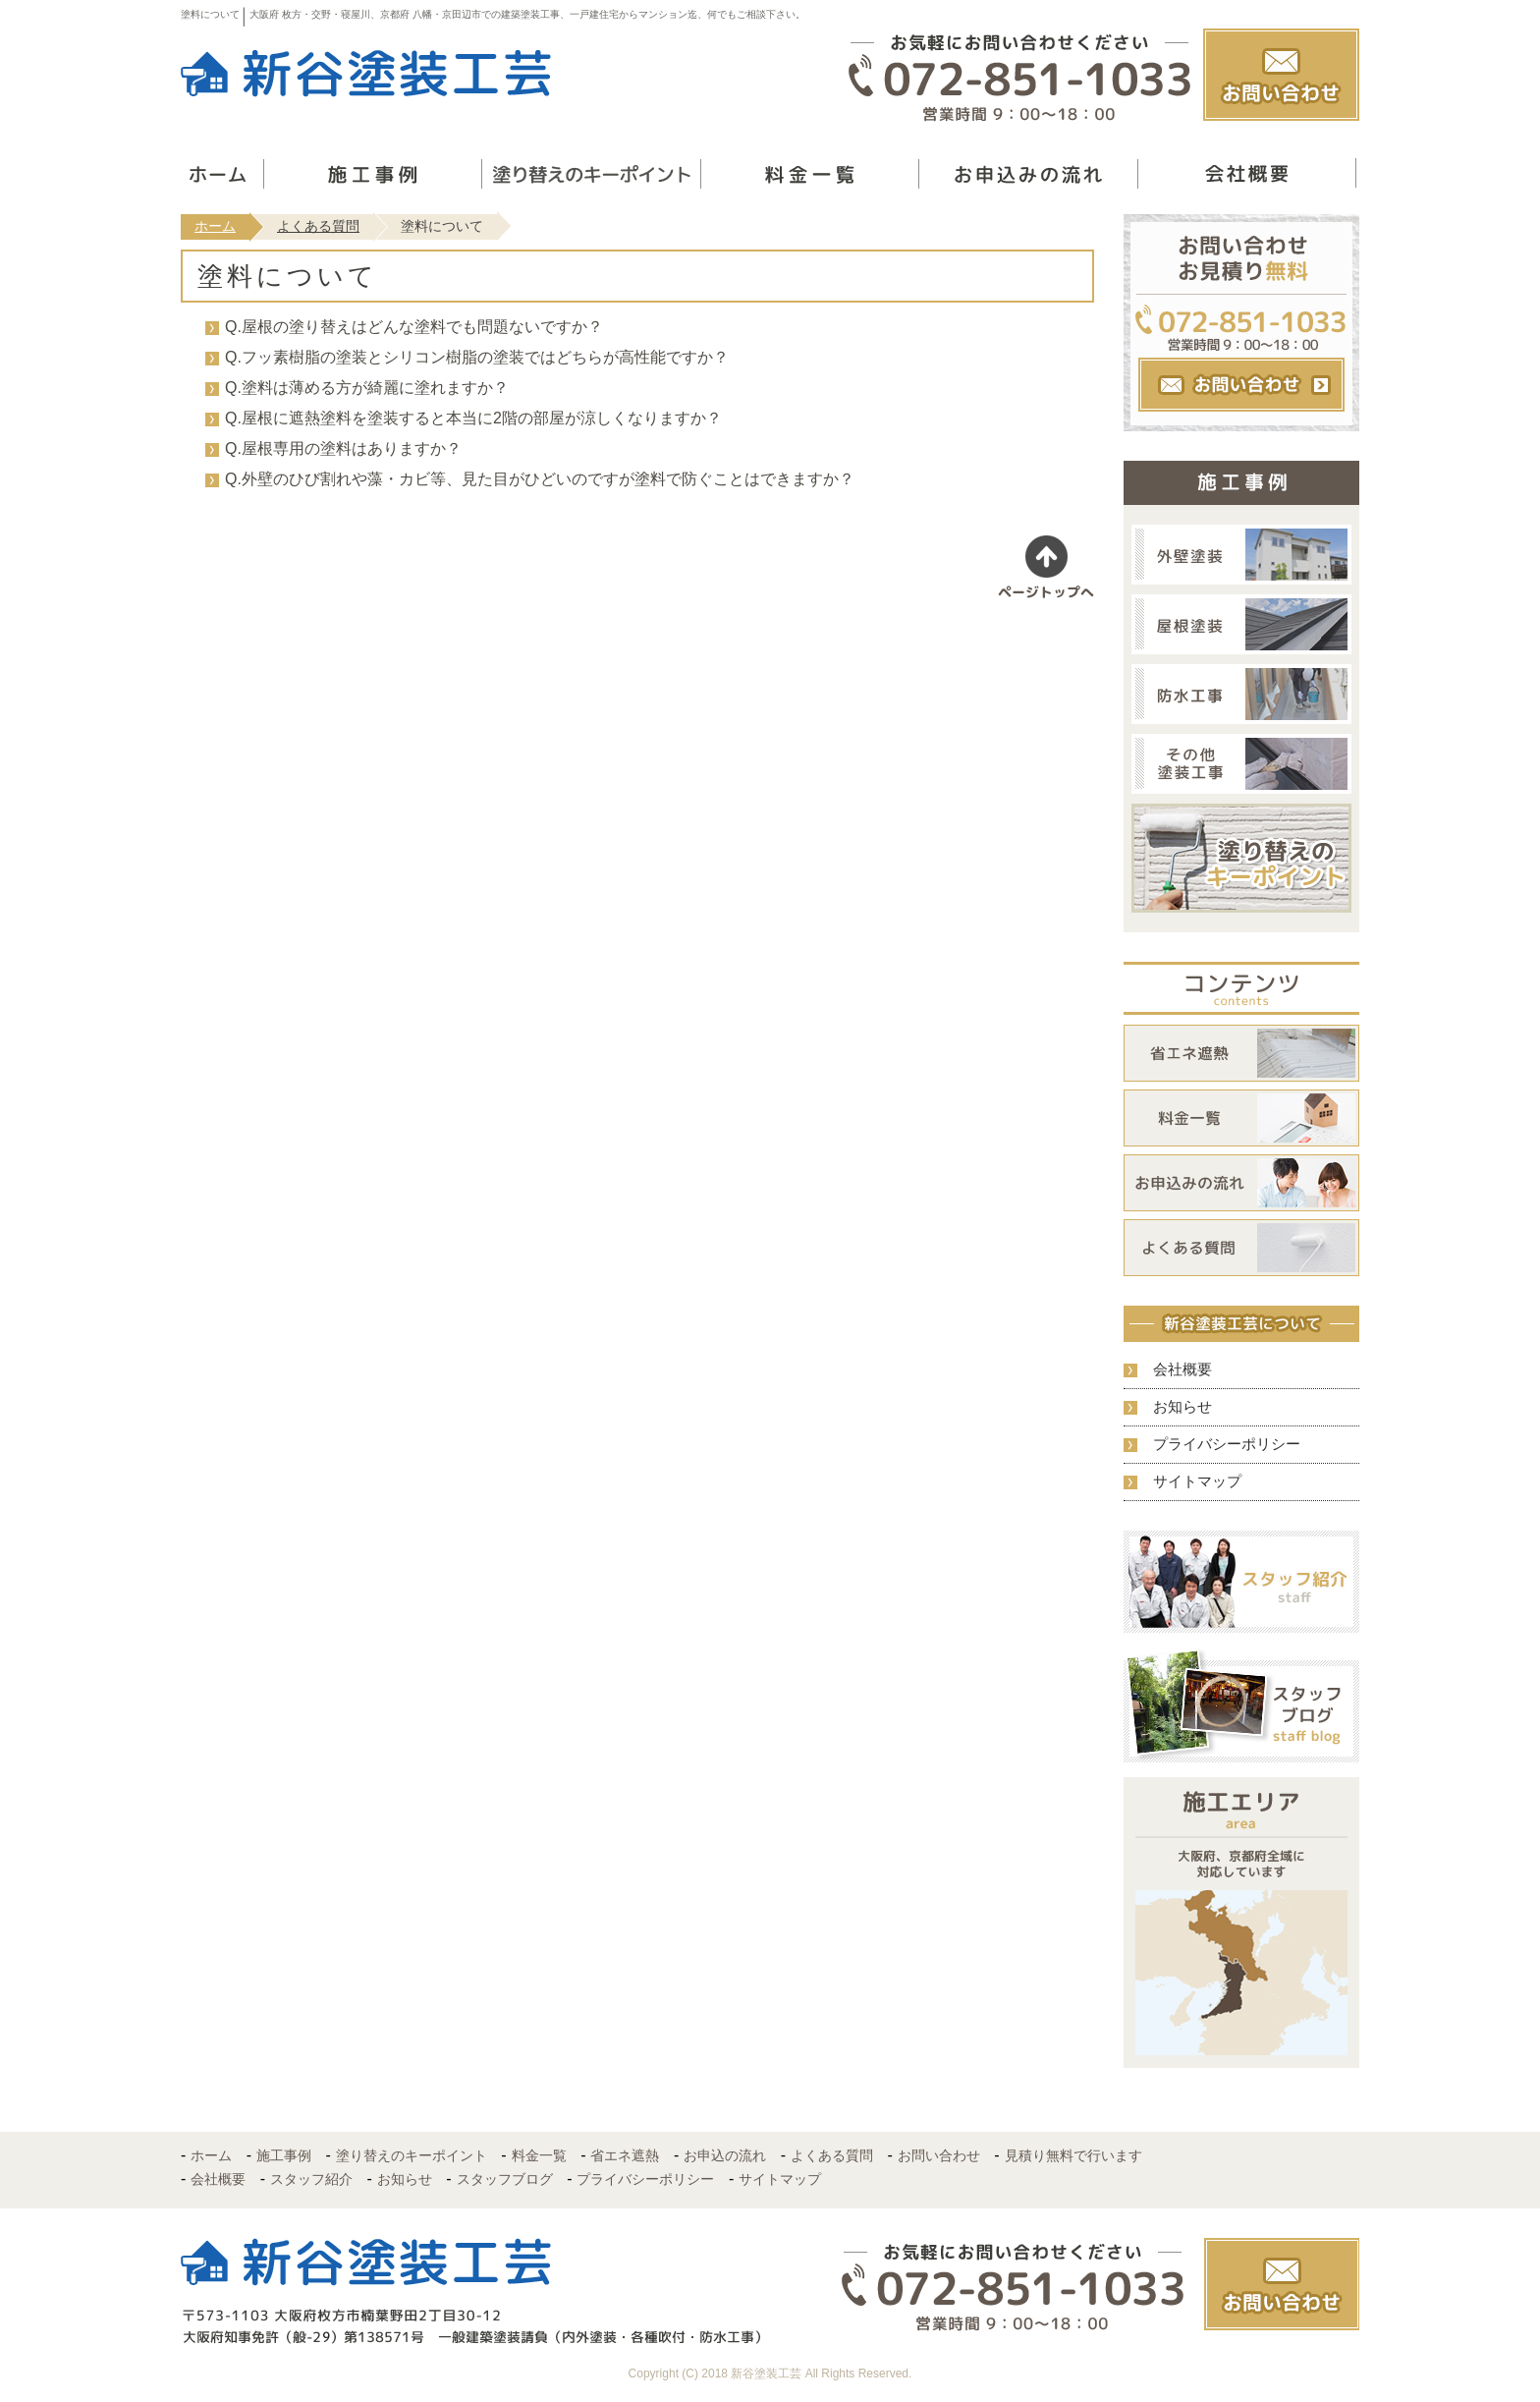  I want to click on 省エネ遮熱, so click(624, 2155).